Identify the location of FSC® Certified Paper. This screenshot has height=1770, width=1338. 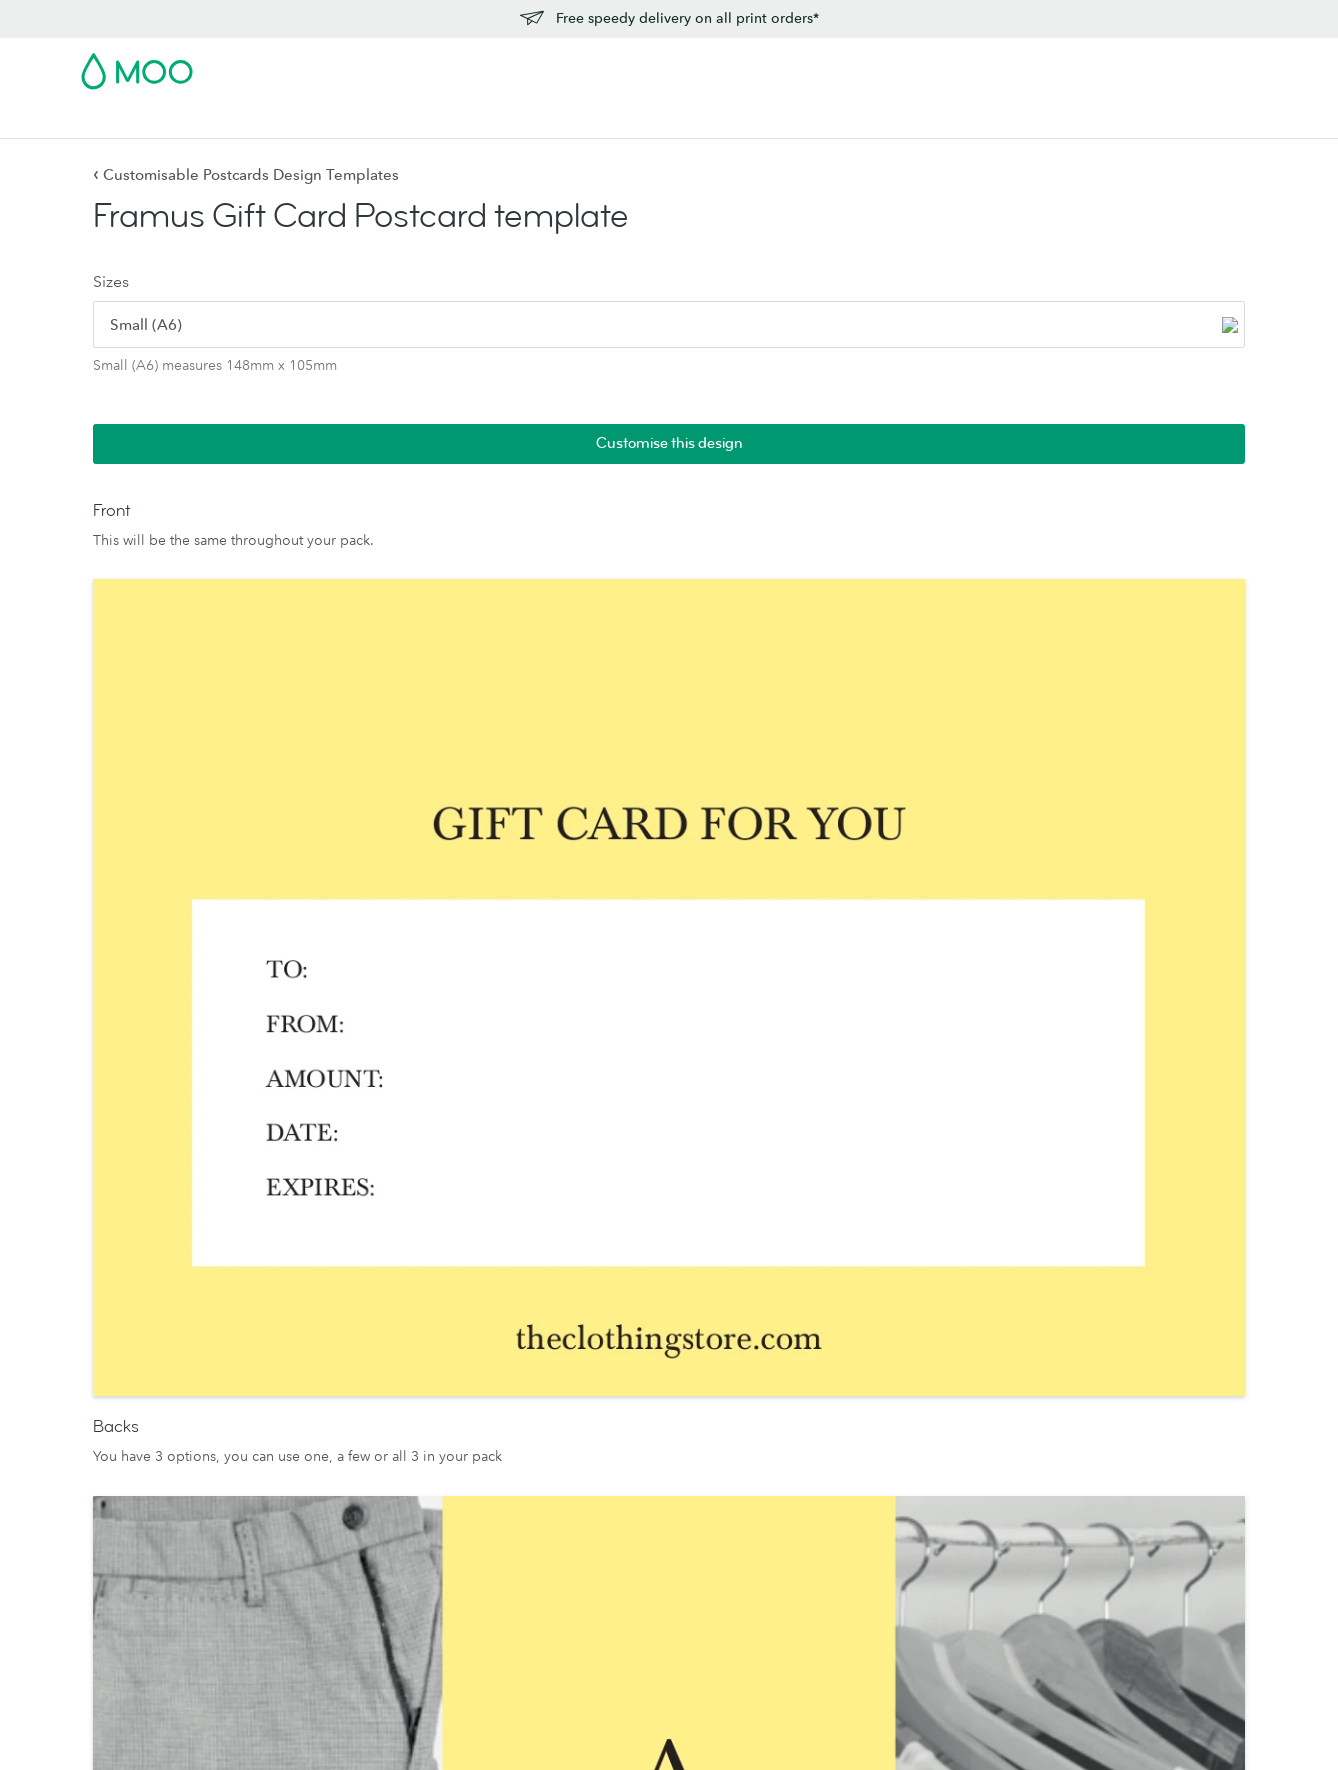
(629, 1549).